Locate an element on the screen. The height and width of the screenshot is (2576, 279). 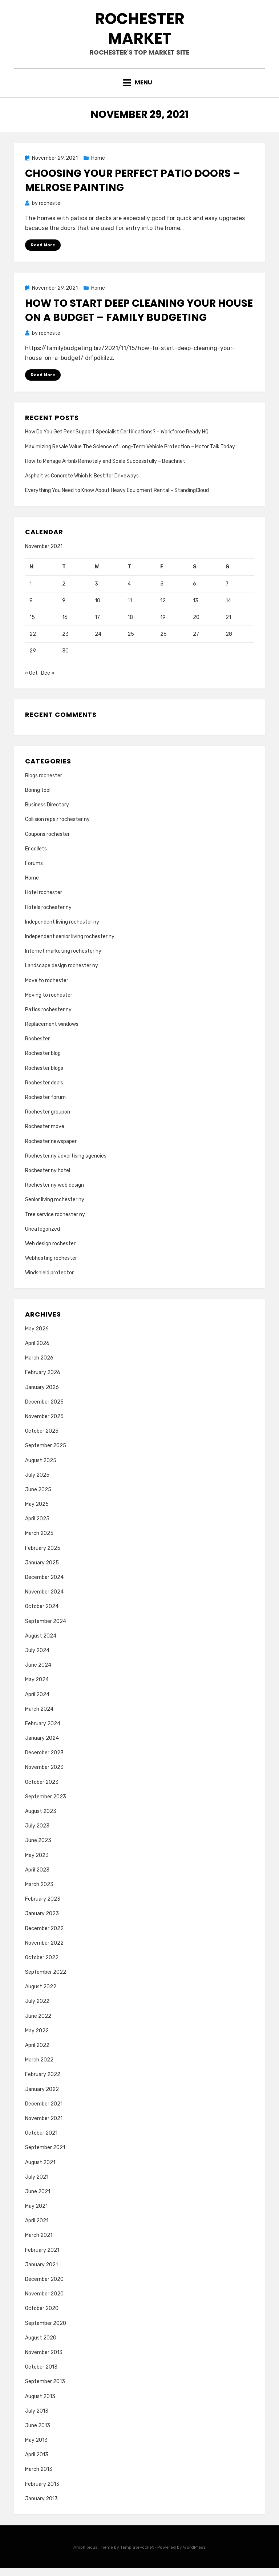
February 2021 is located at coordinates (42, 2258).